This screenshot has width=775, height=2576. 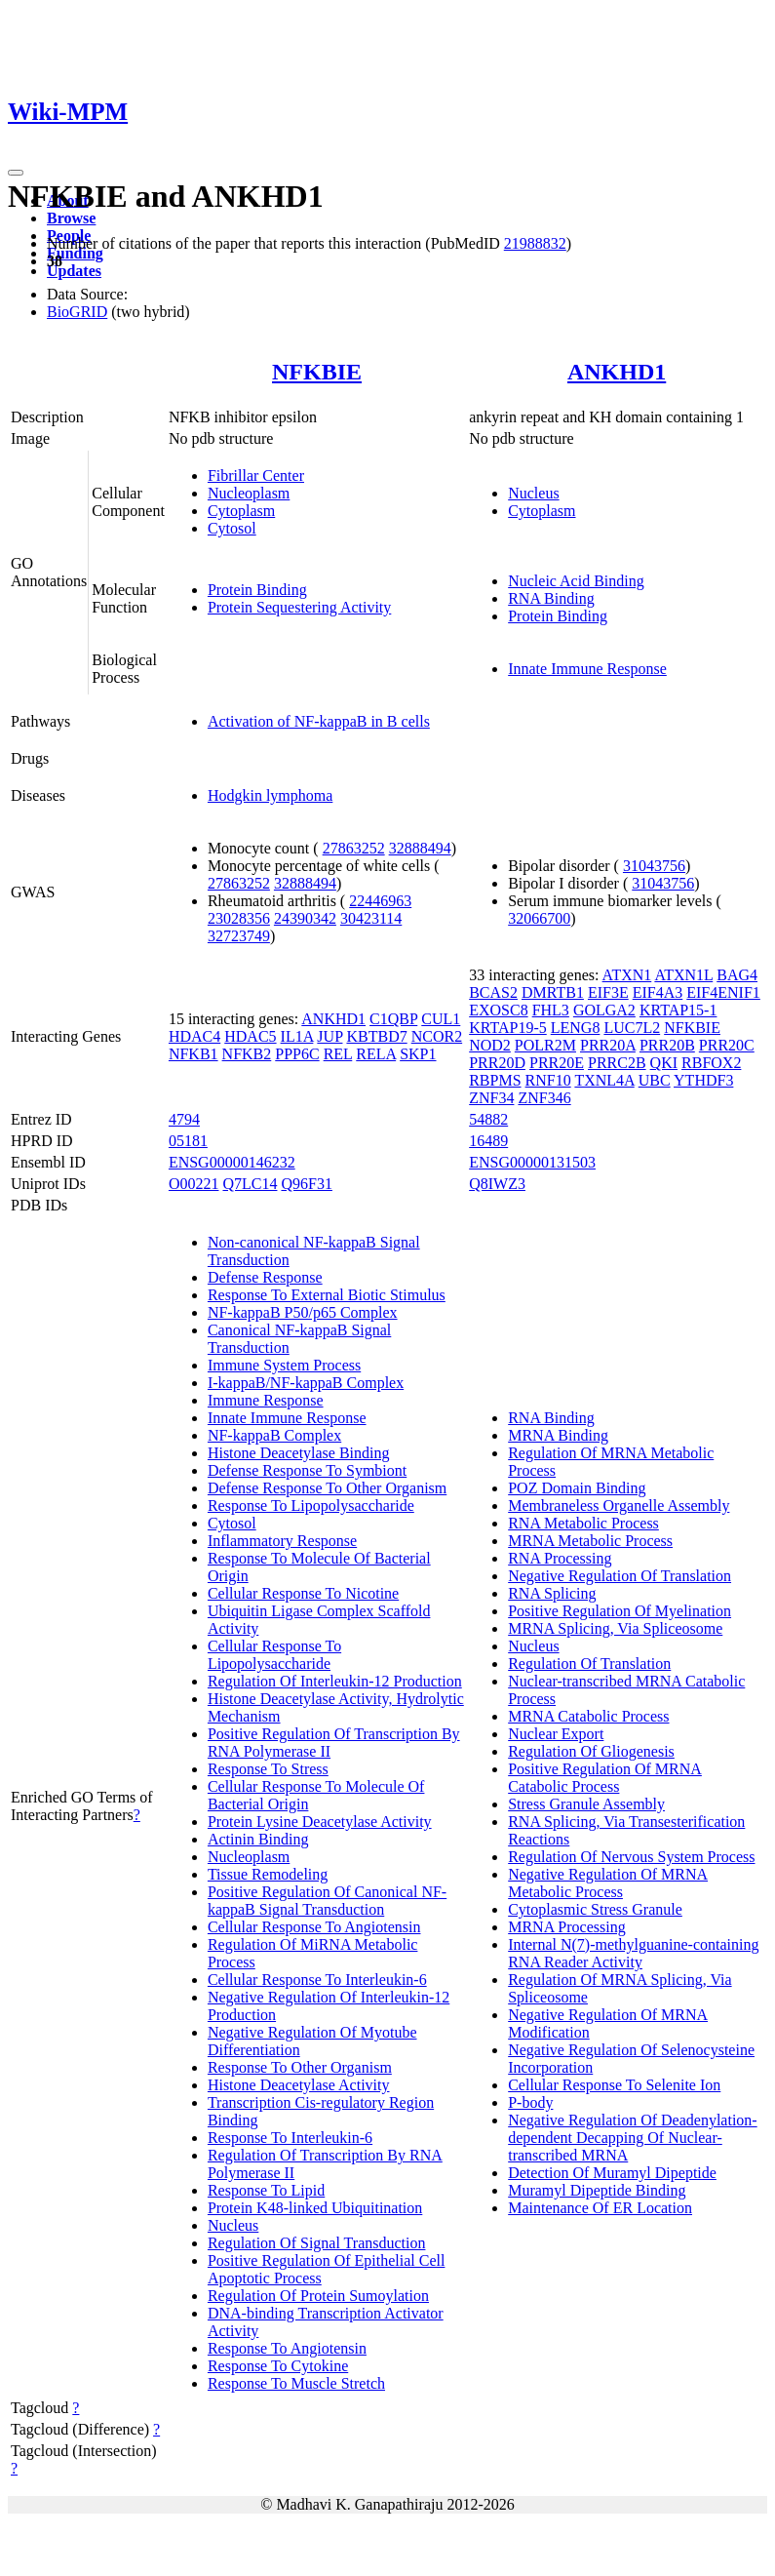 I want to click on C1QBP, so click(x=393, y=1019).